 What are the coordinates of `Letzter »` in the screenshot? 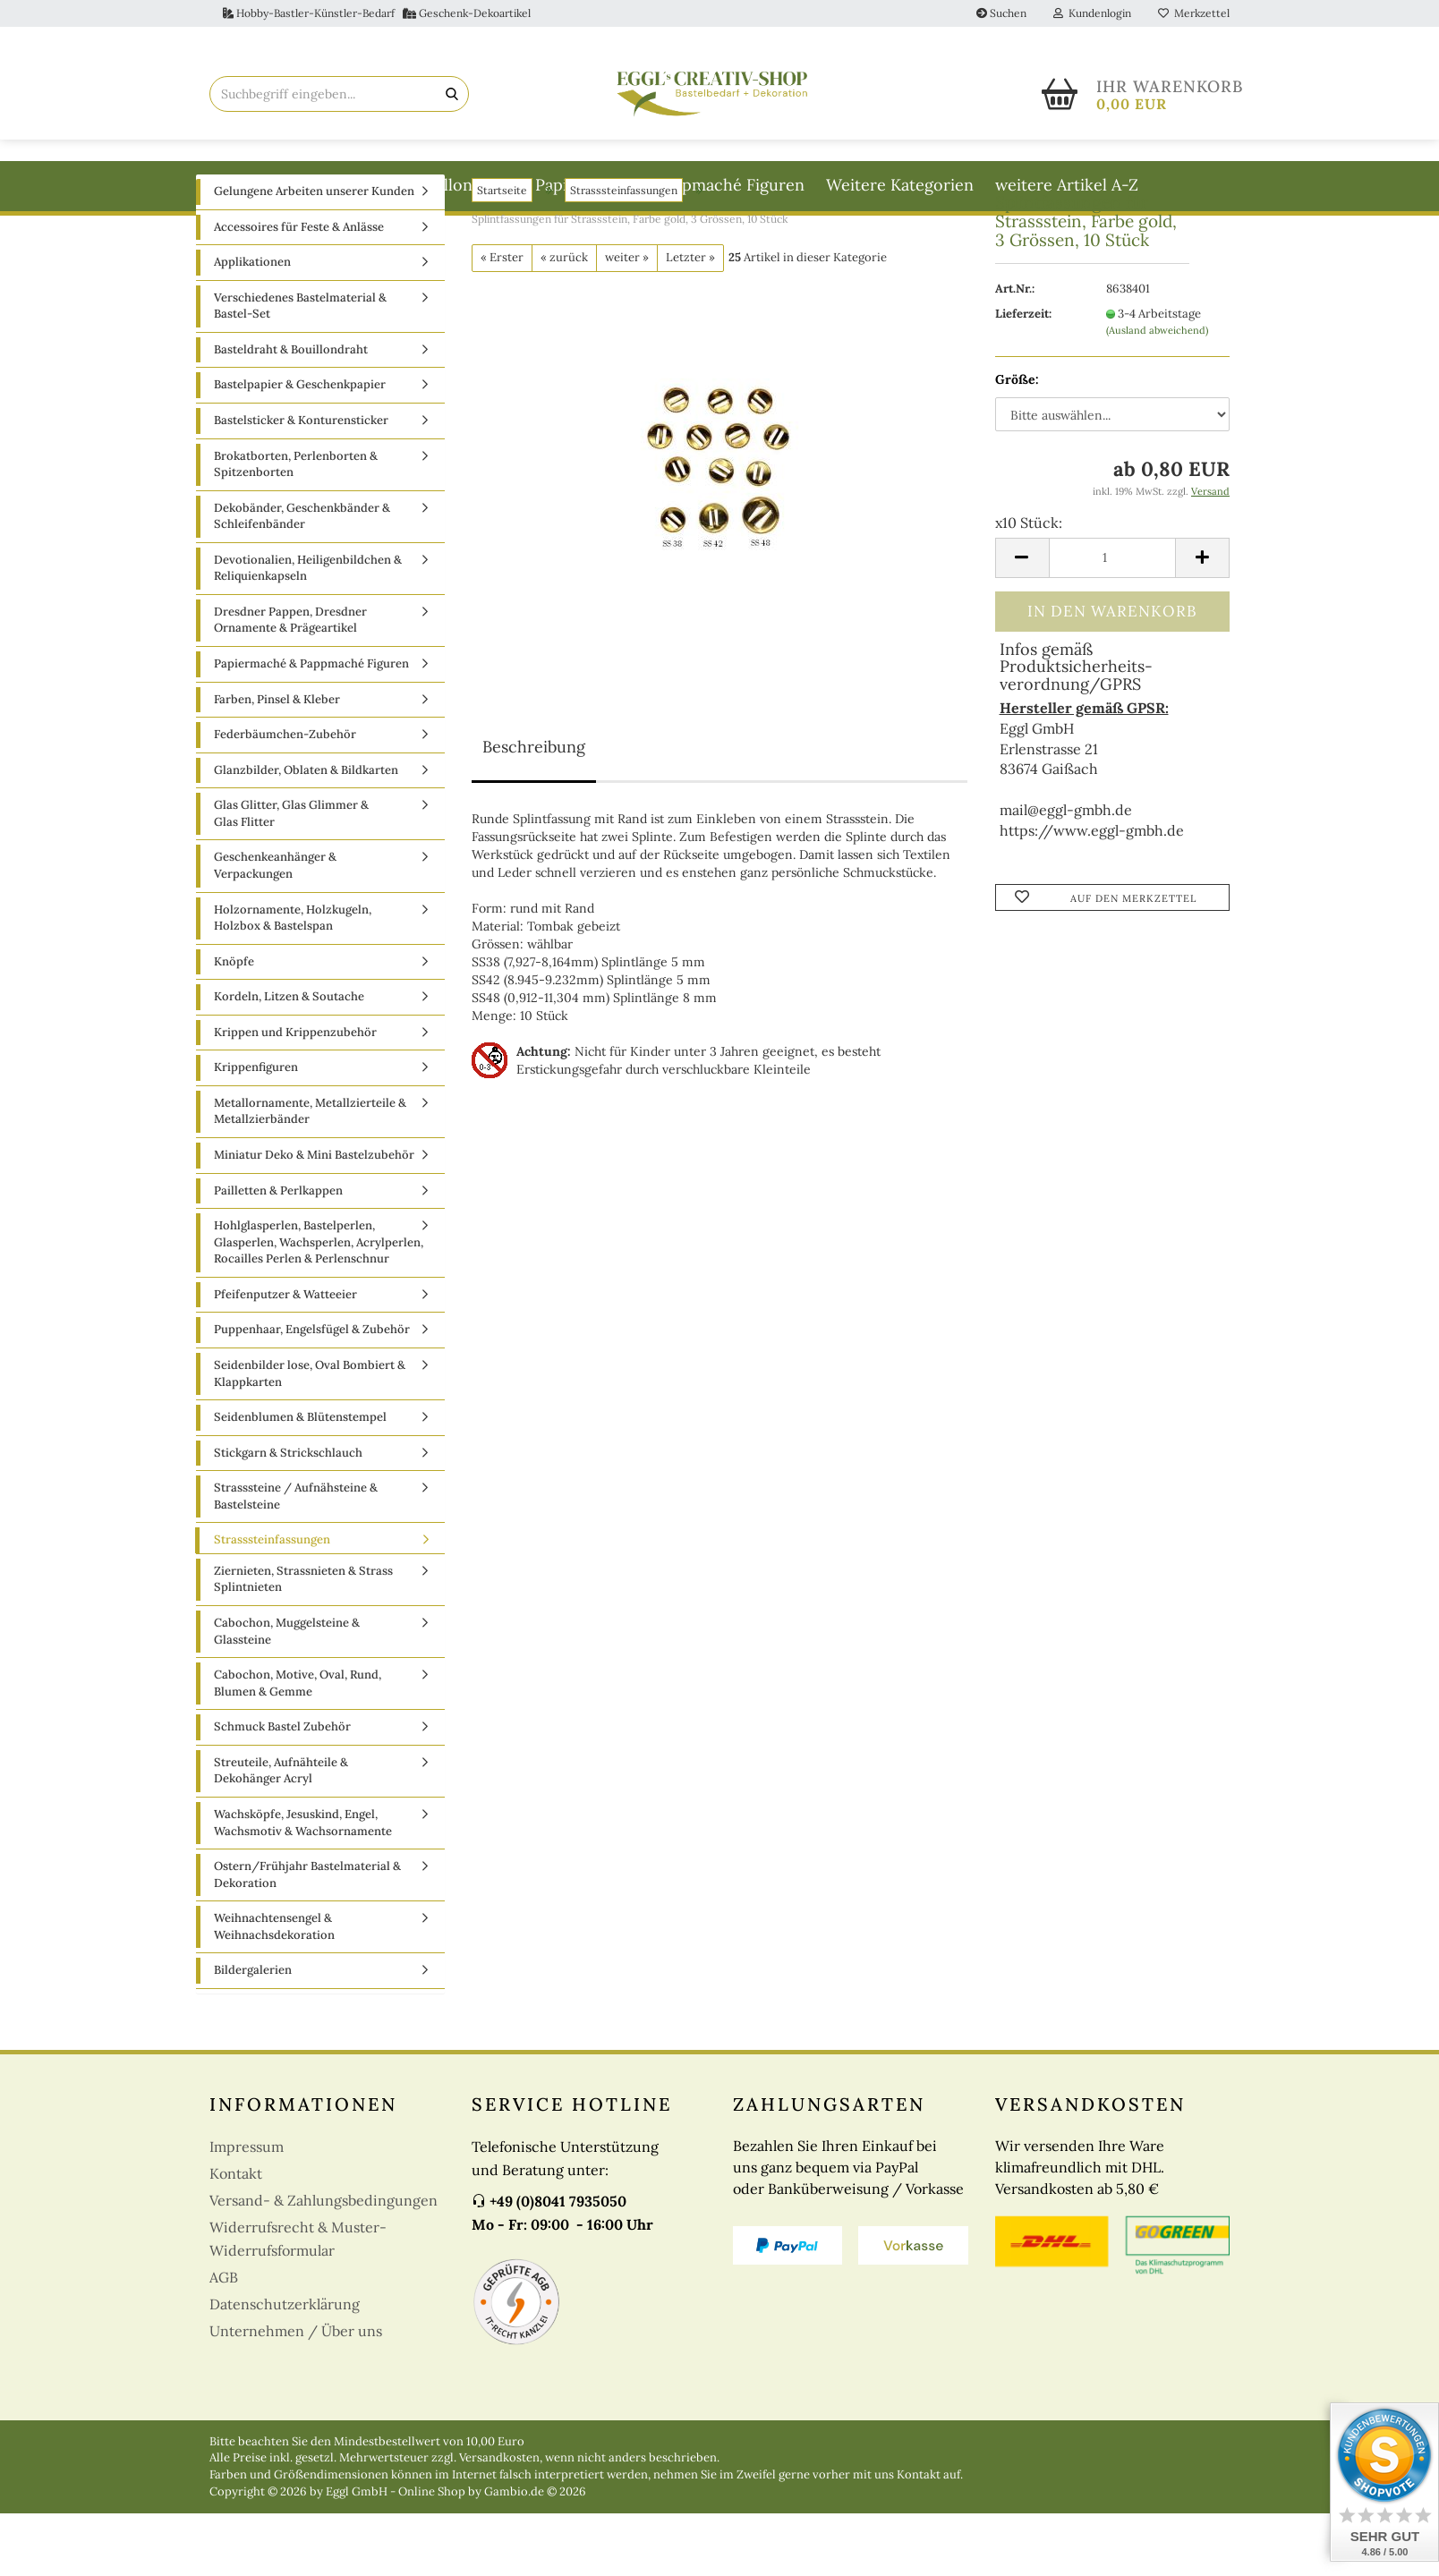 It's located at (690, 319).